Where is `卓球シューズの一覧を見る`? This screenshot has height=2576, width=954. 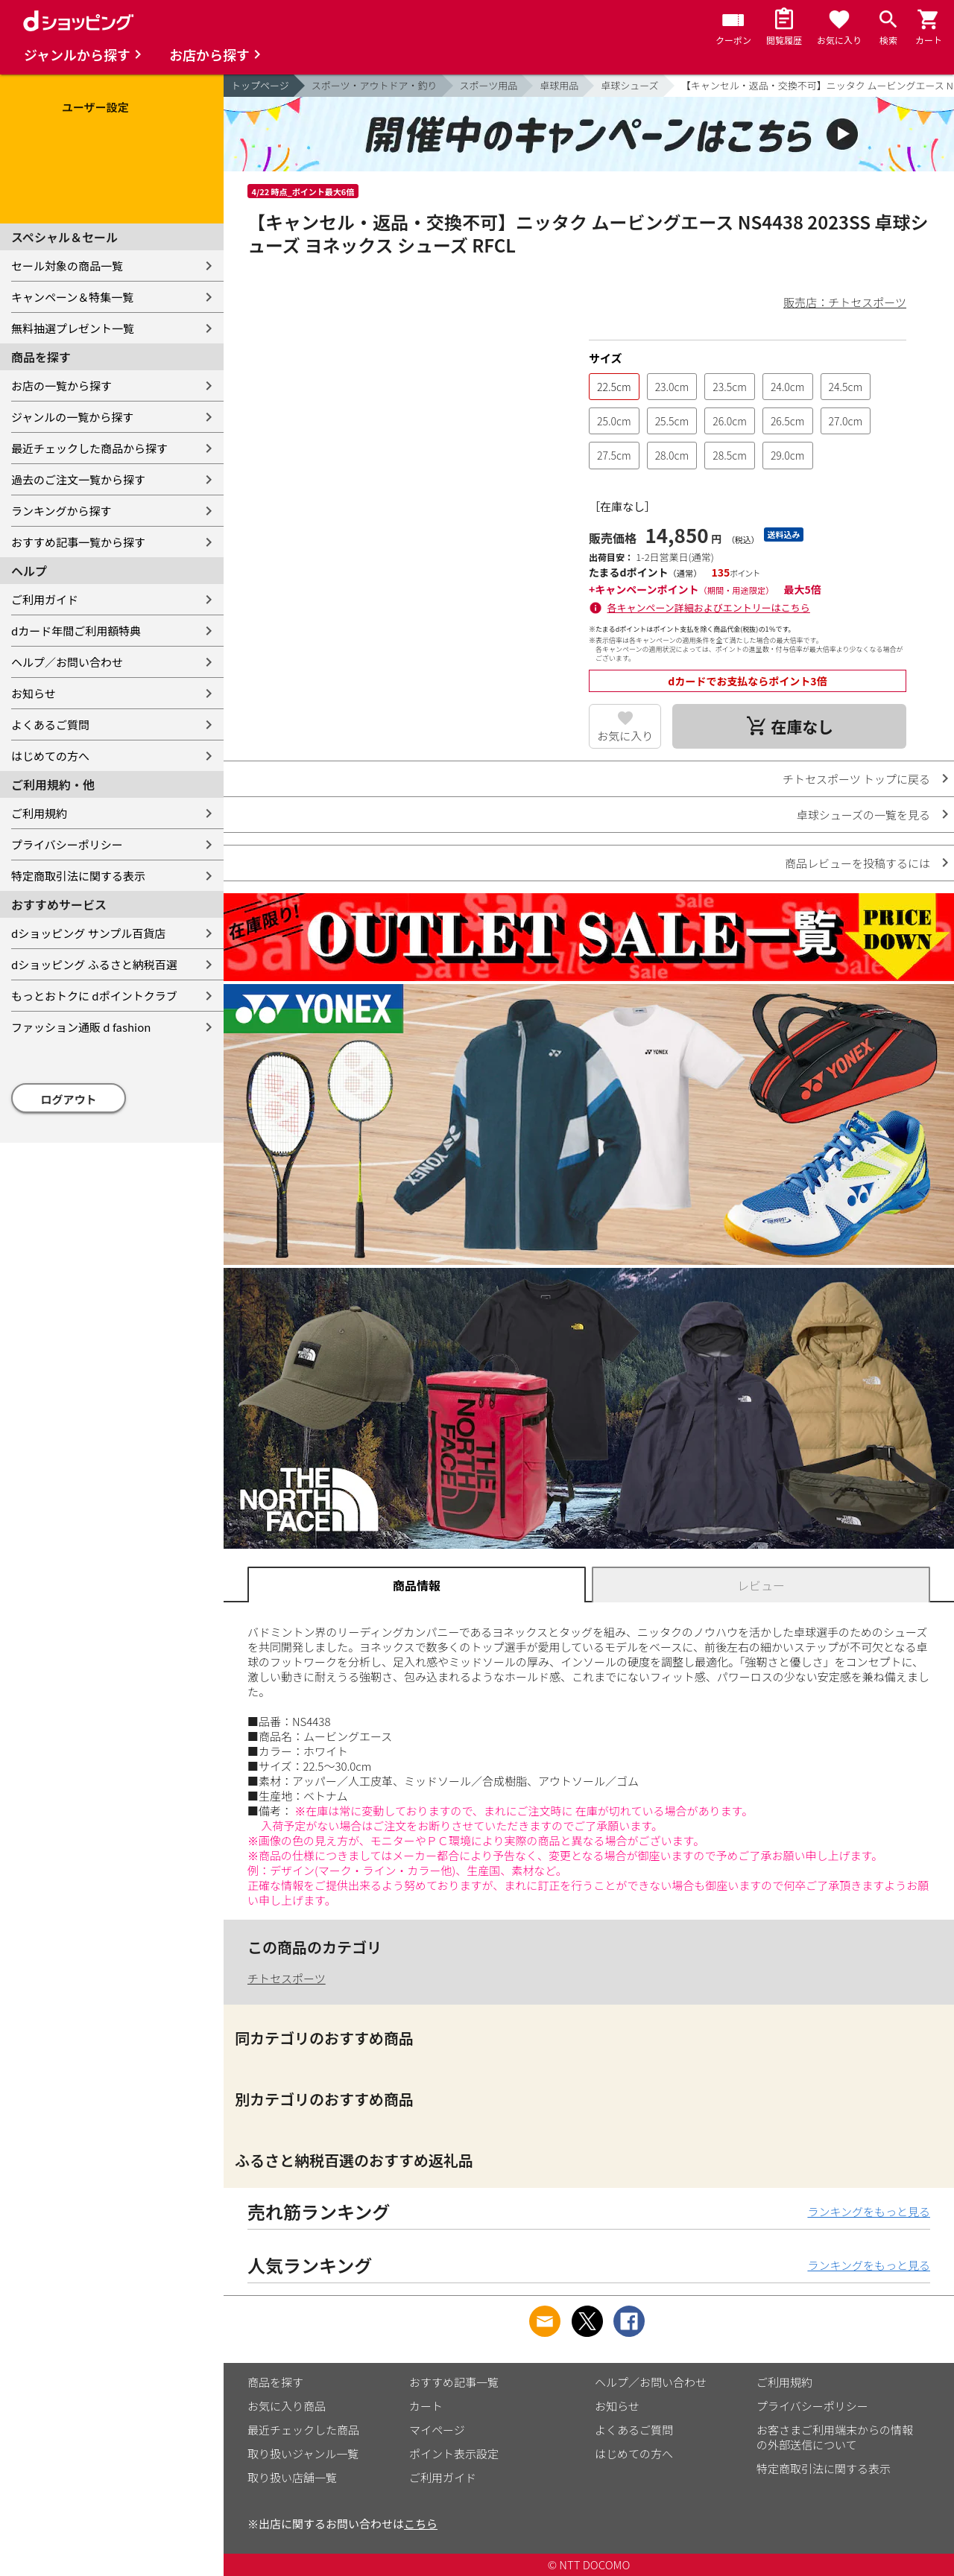
卓球シューズの一覧を見る is located at coordinates (863, 814).